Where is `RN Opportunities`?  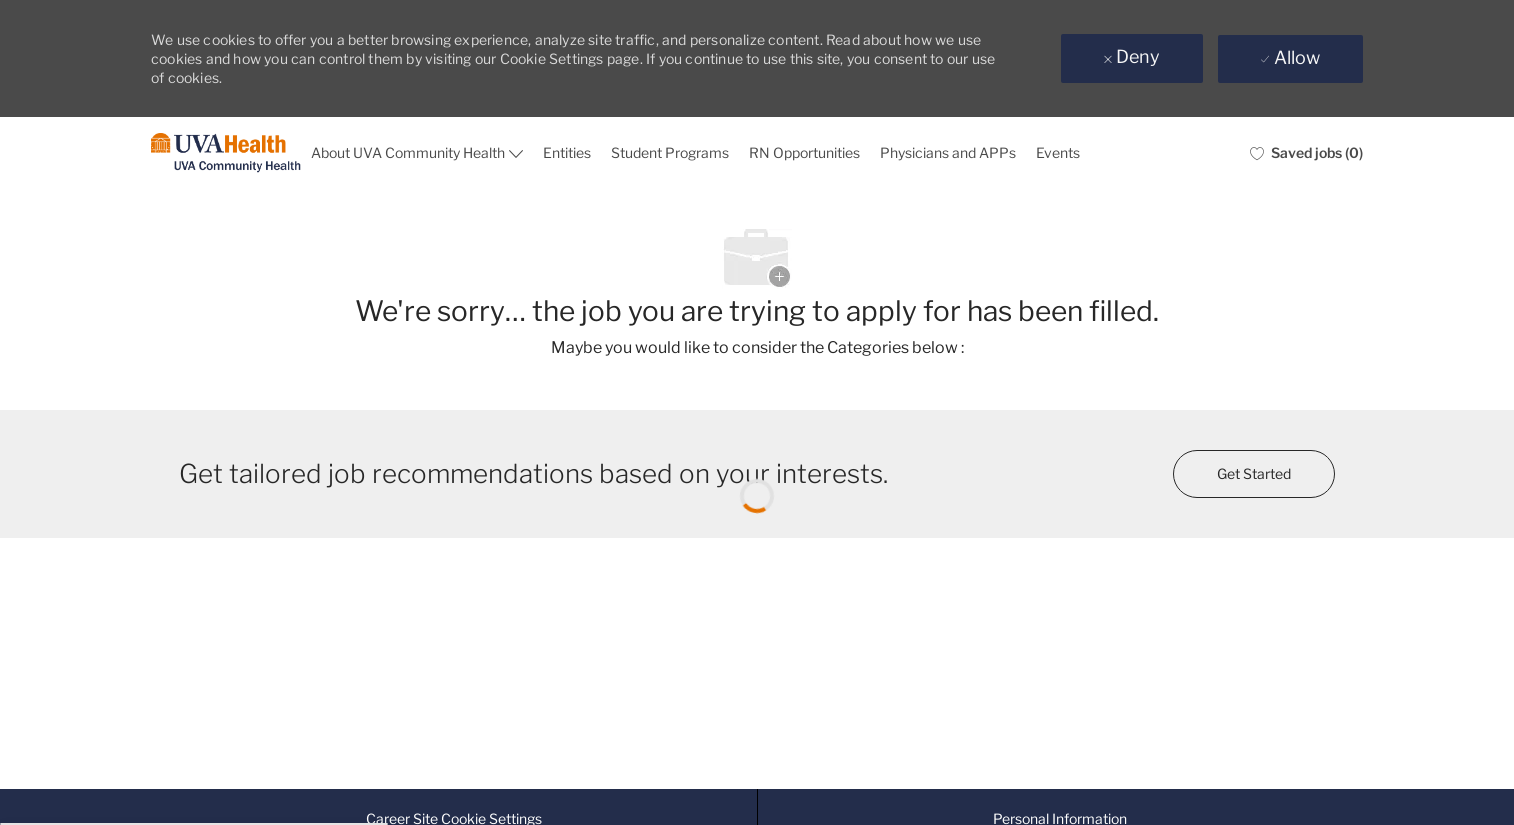
RN Opportunities is located at coordinates (804, 152).